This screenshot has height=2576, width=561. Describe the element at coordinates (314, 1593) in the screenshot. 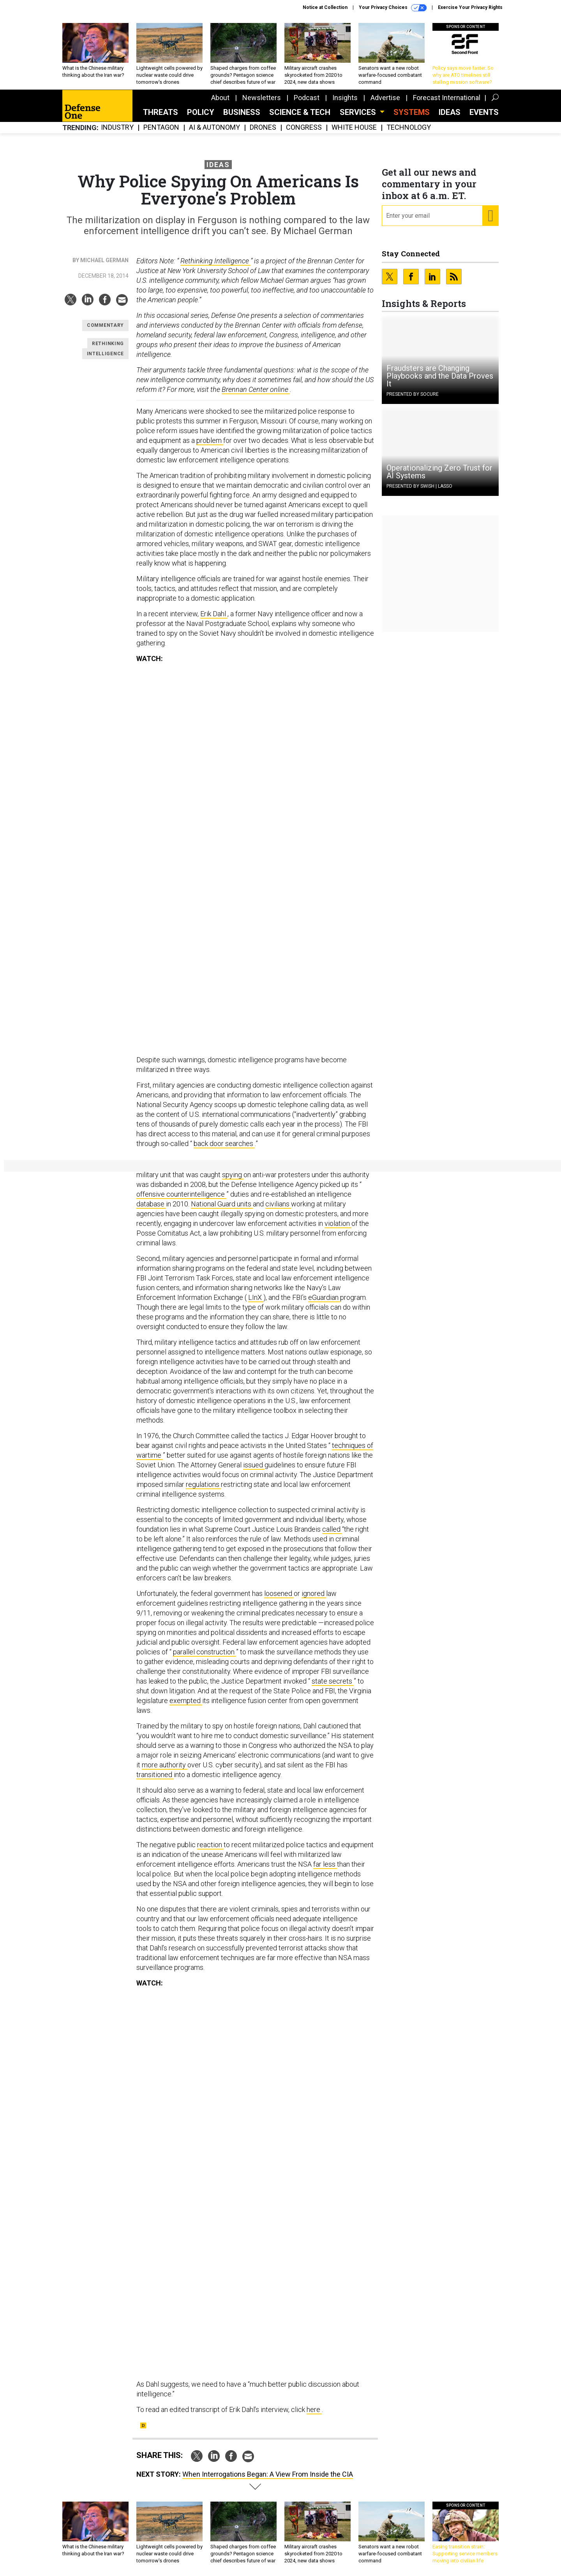

I see `ignored` at that location.